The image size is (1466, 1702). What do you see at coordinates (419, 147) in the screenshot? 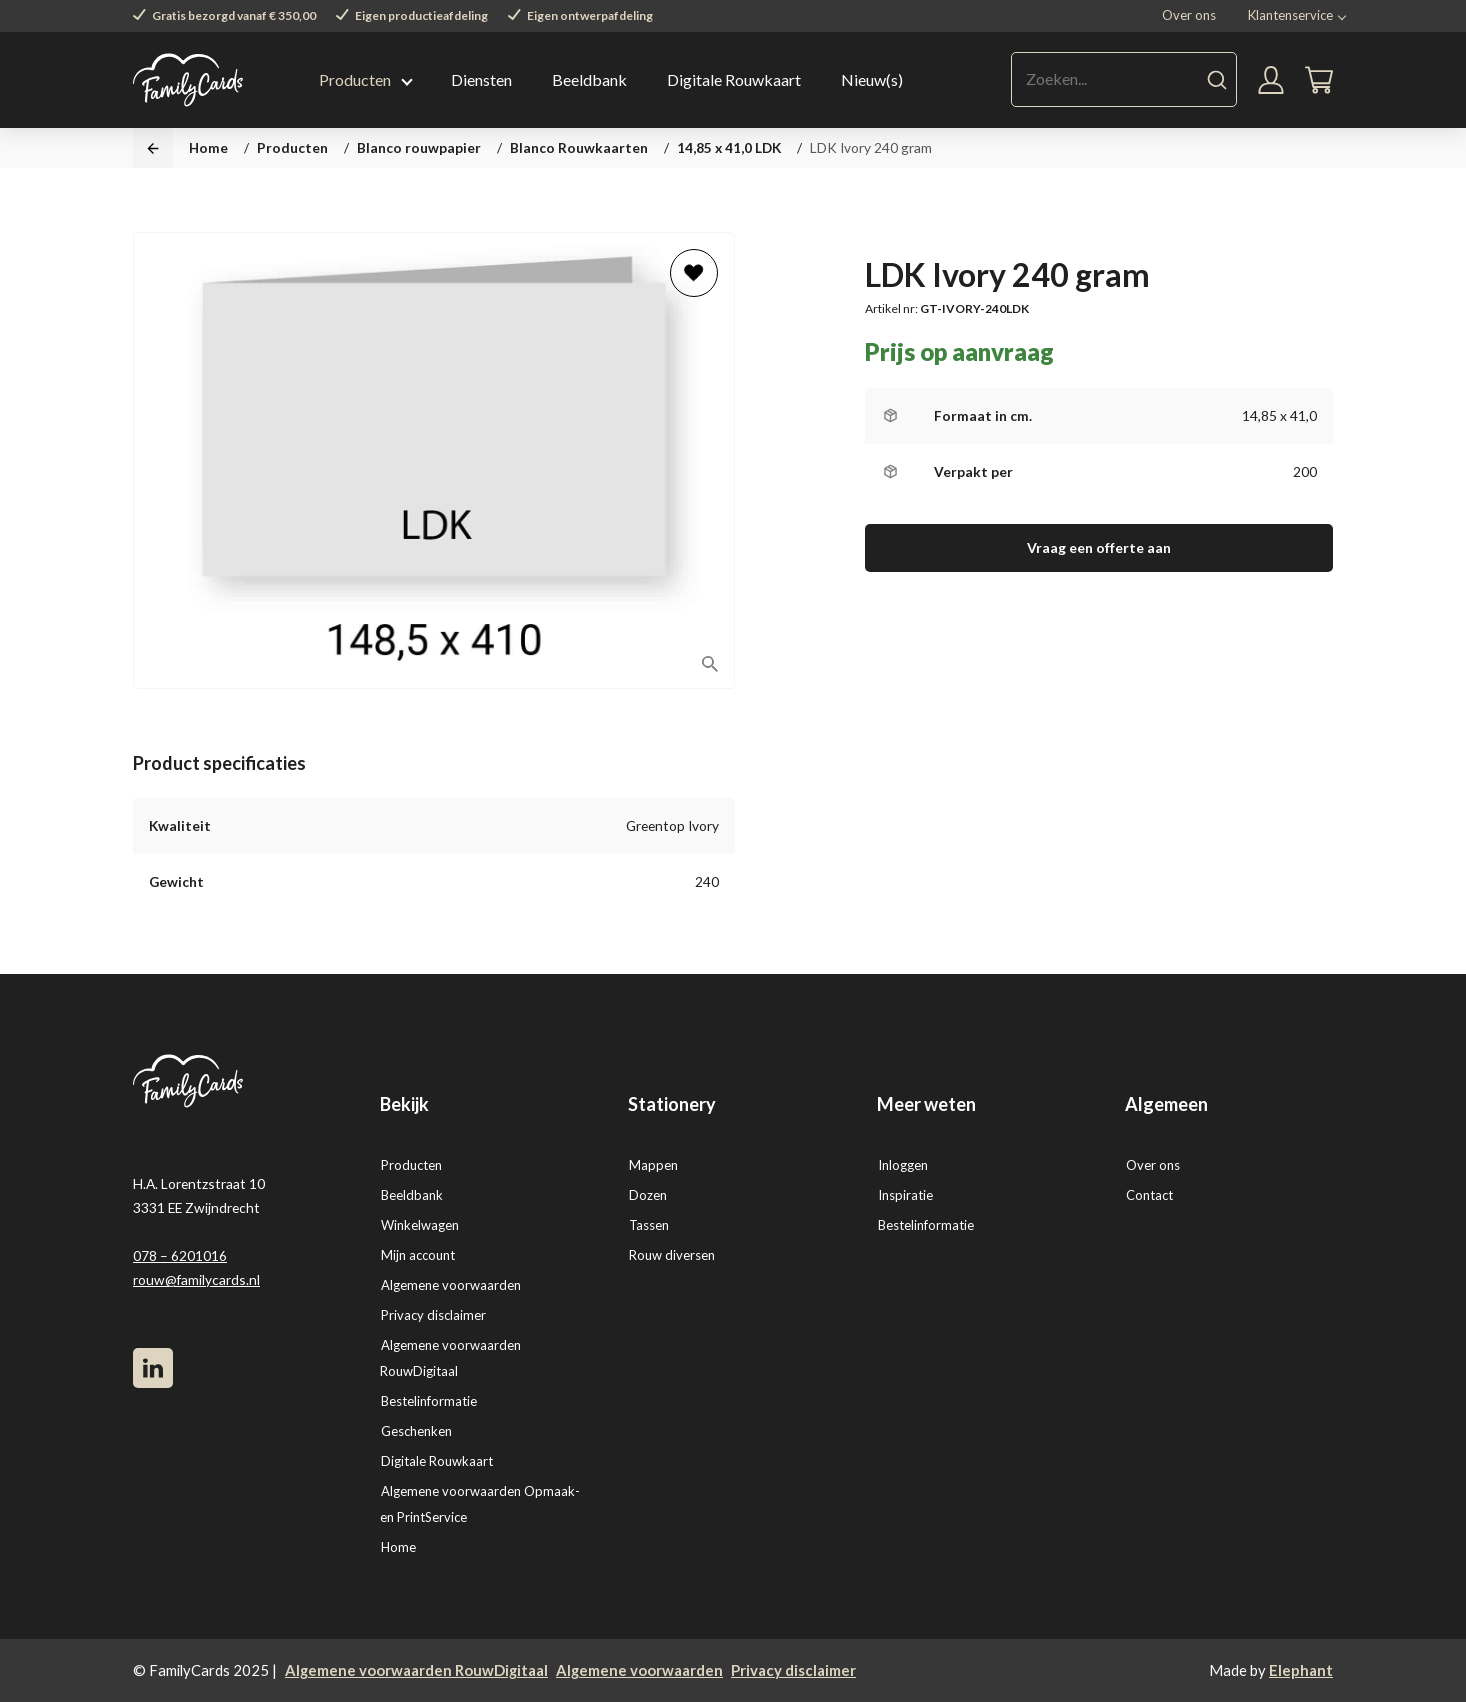
I see `Blanco rouwpapier` at bounding box center [419, 147].